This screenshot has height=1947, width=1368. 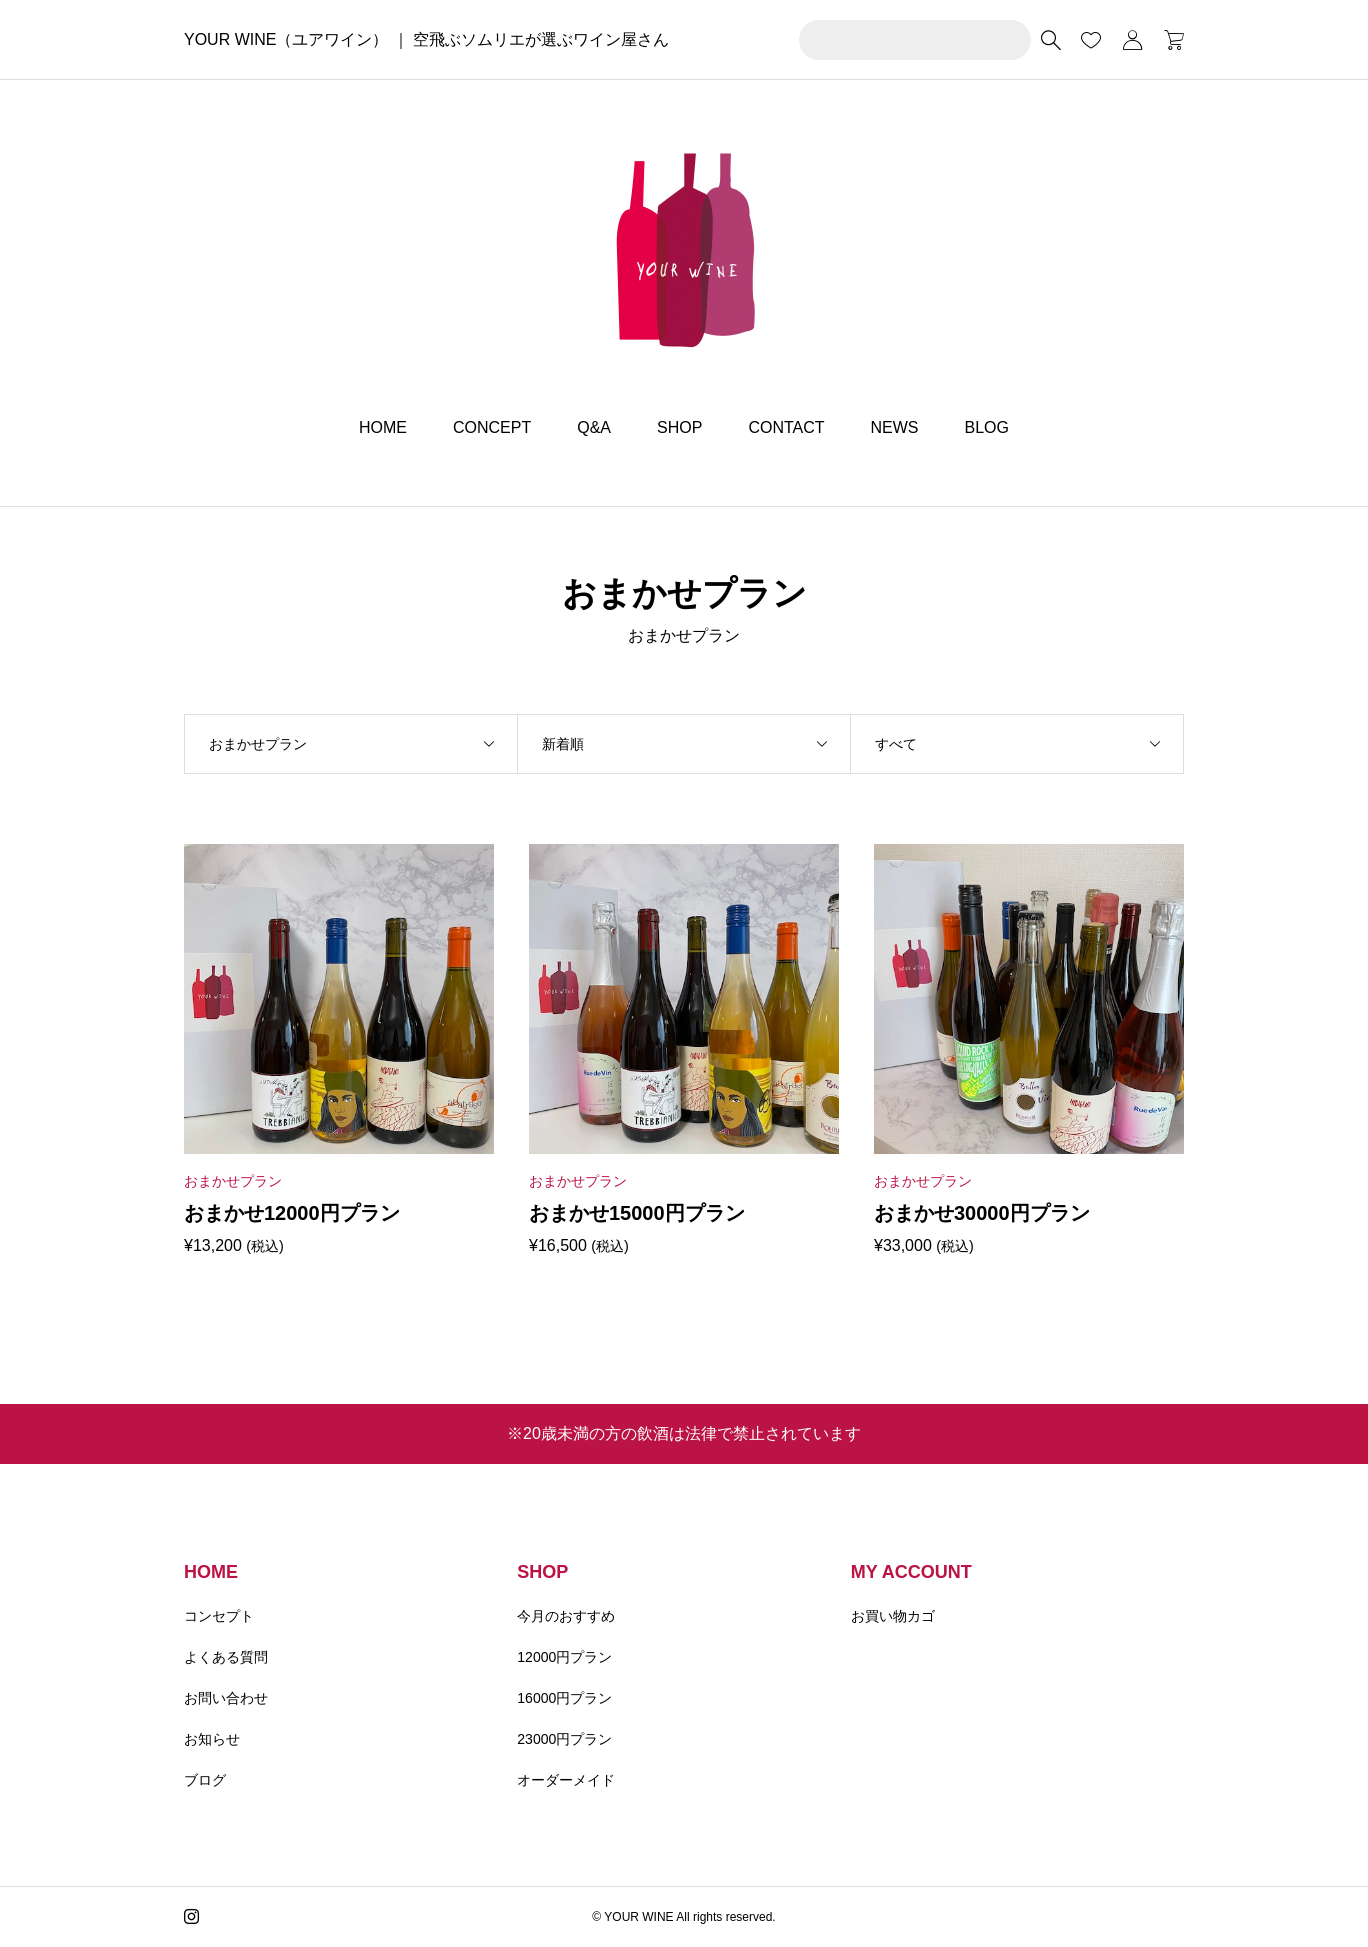 What do you see at coordinates (895, 427) in the screenshot?
I see `NEWS` at bounding box center [895, 427].